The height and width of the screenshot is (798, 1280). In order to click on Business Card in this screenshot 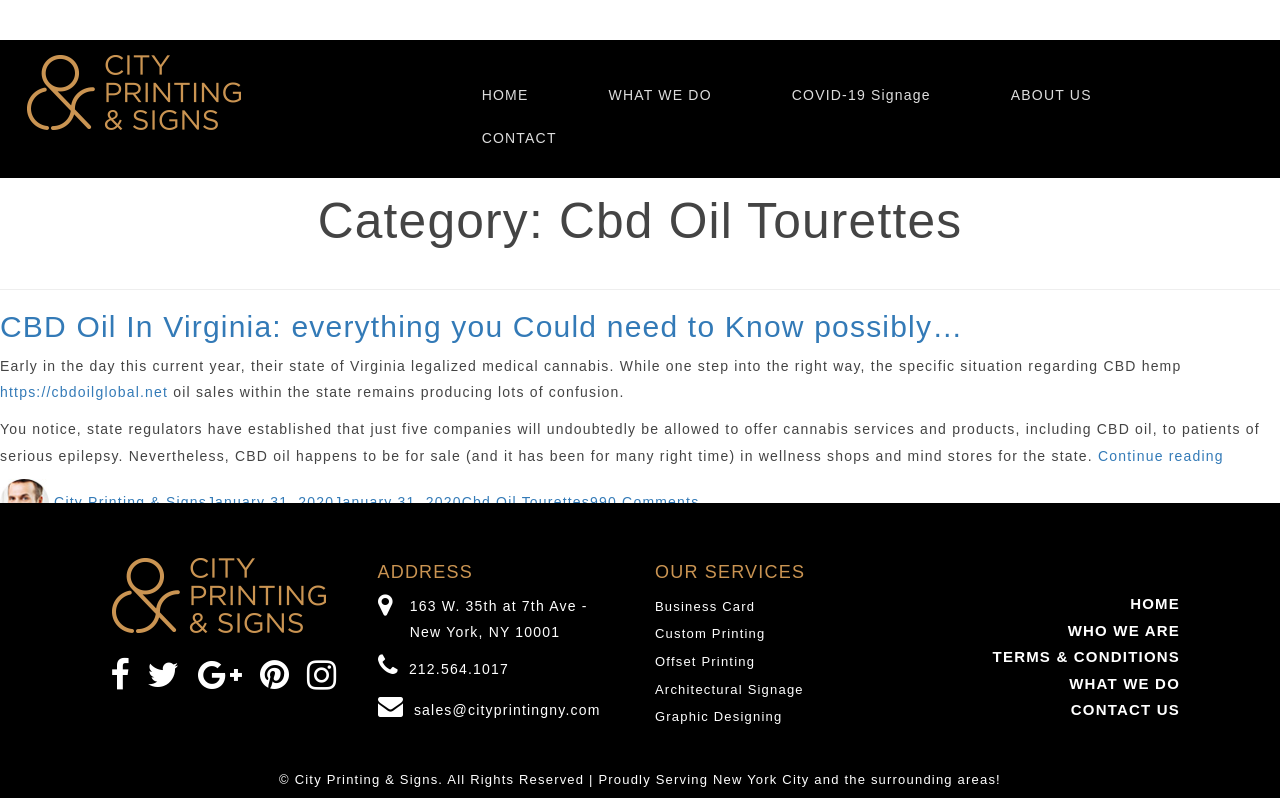, I will do `click(705, 606)`.